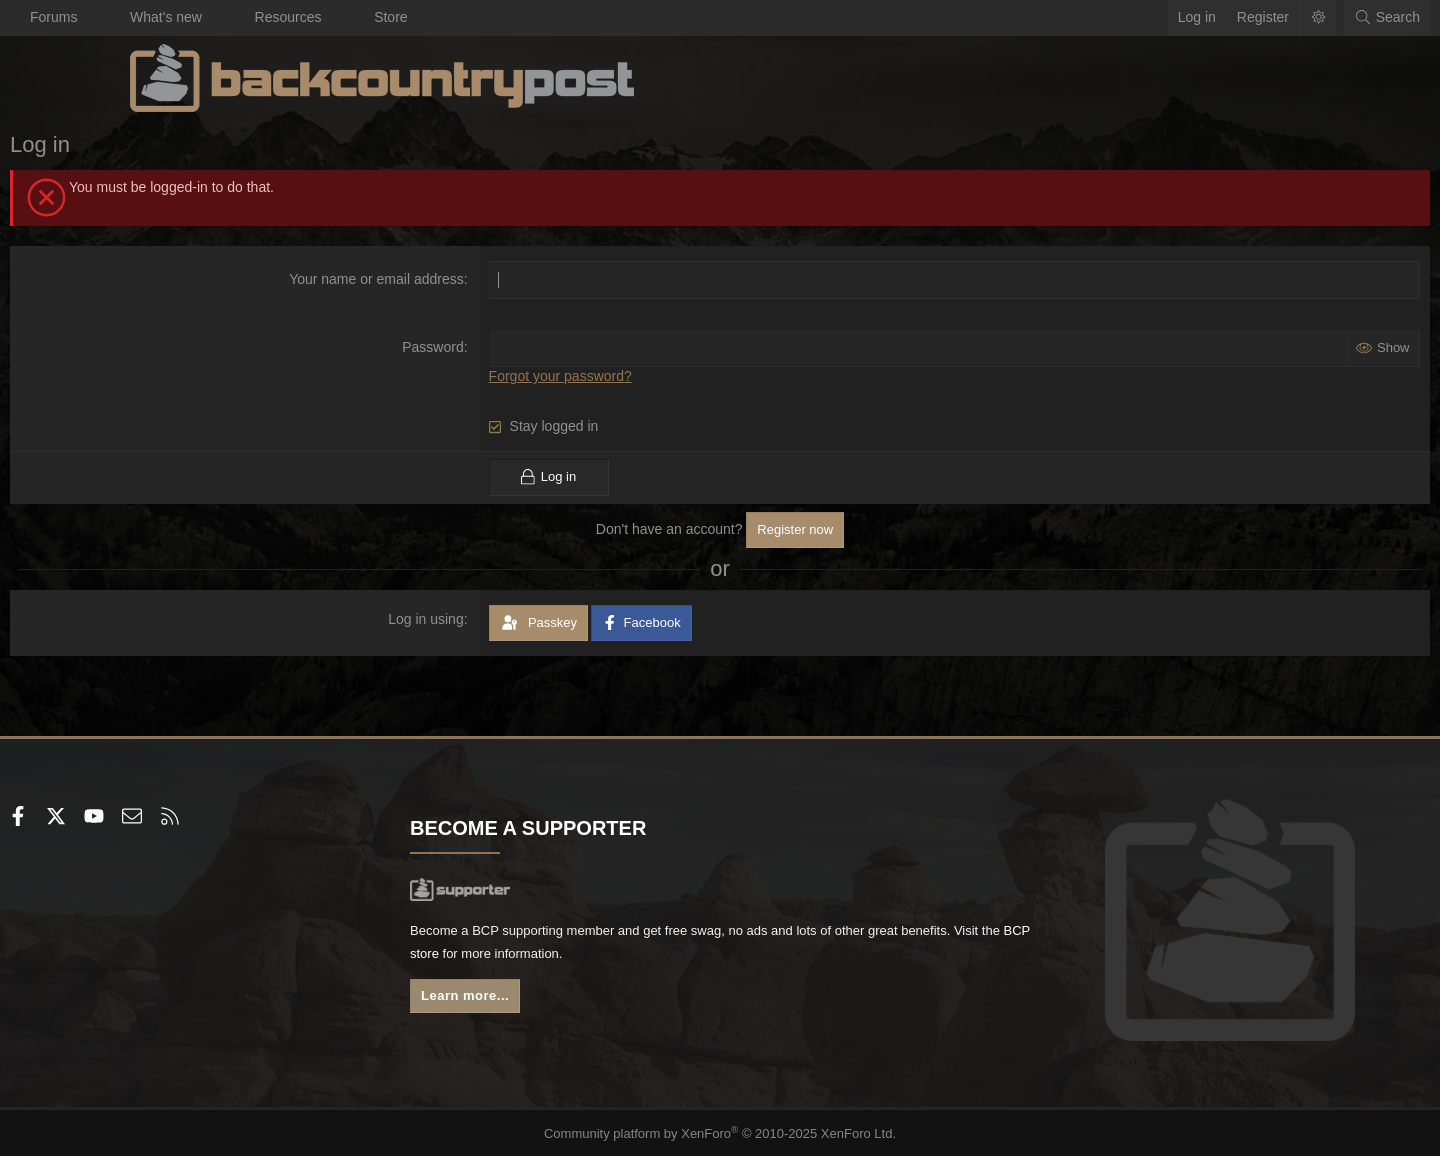 The height and width of the screenshot is (1156, 1440). I want to click on Your name or email address, so click(417, 279).